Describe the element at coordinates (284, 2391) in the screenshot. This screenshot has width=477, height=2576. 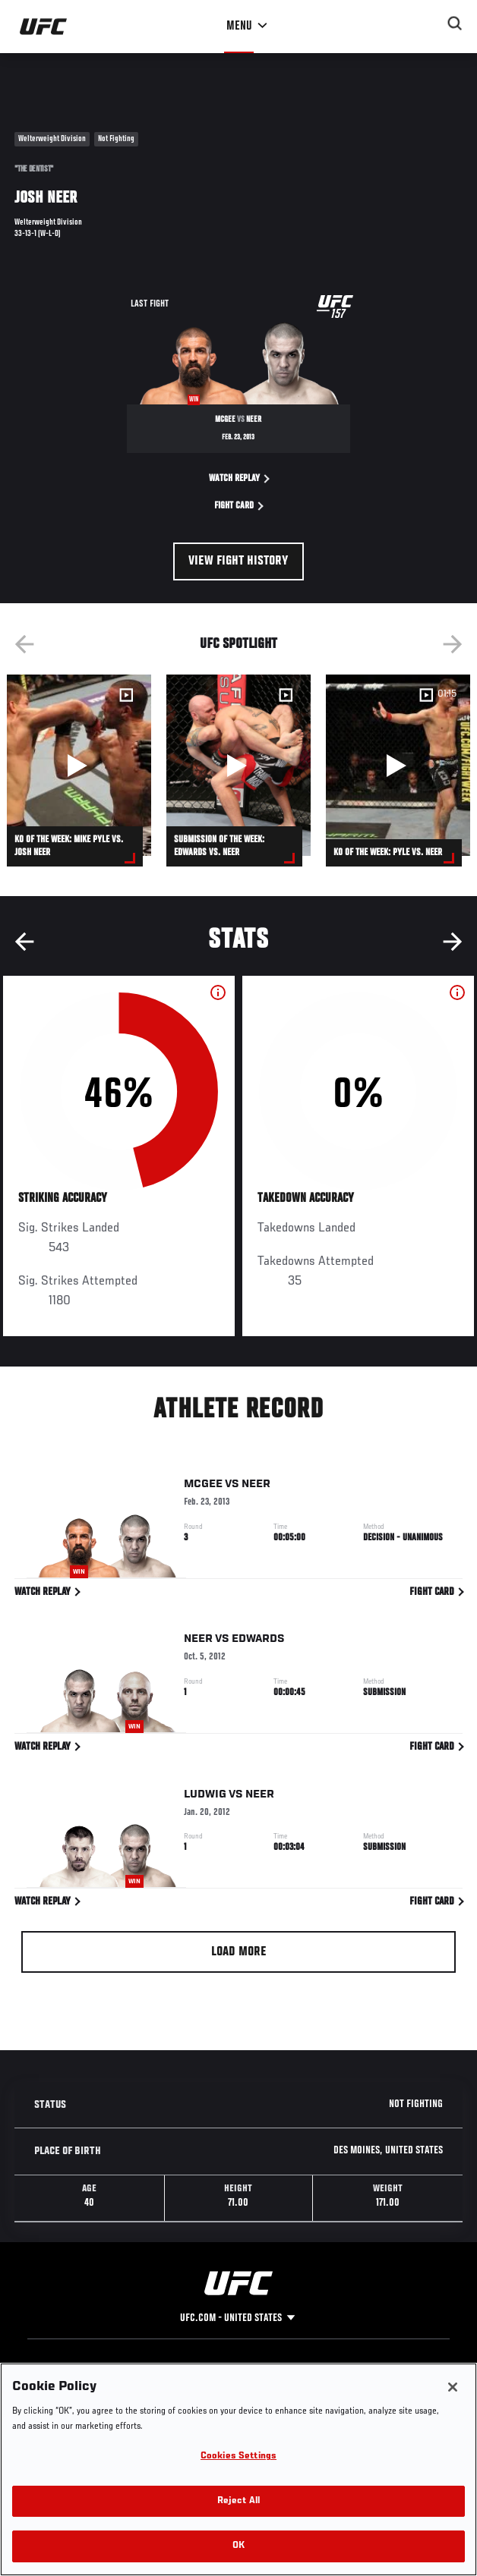
I see `Fight Pass FAQ` at that location.